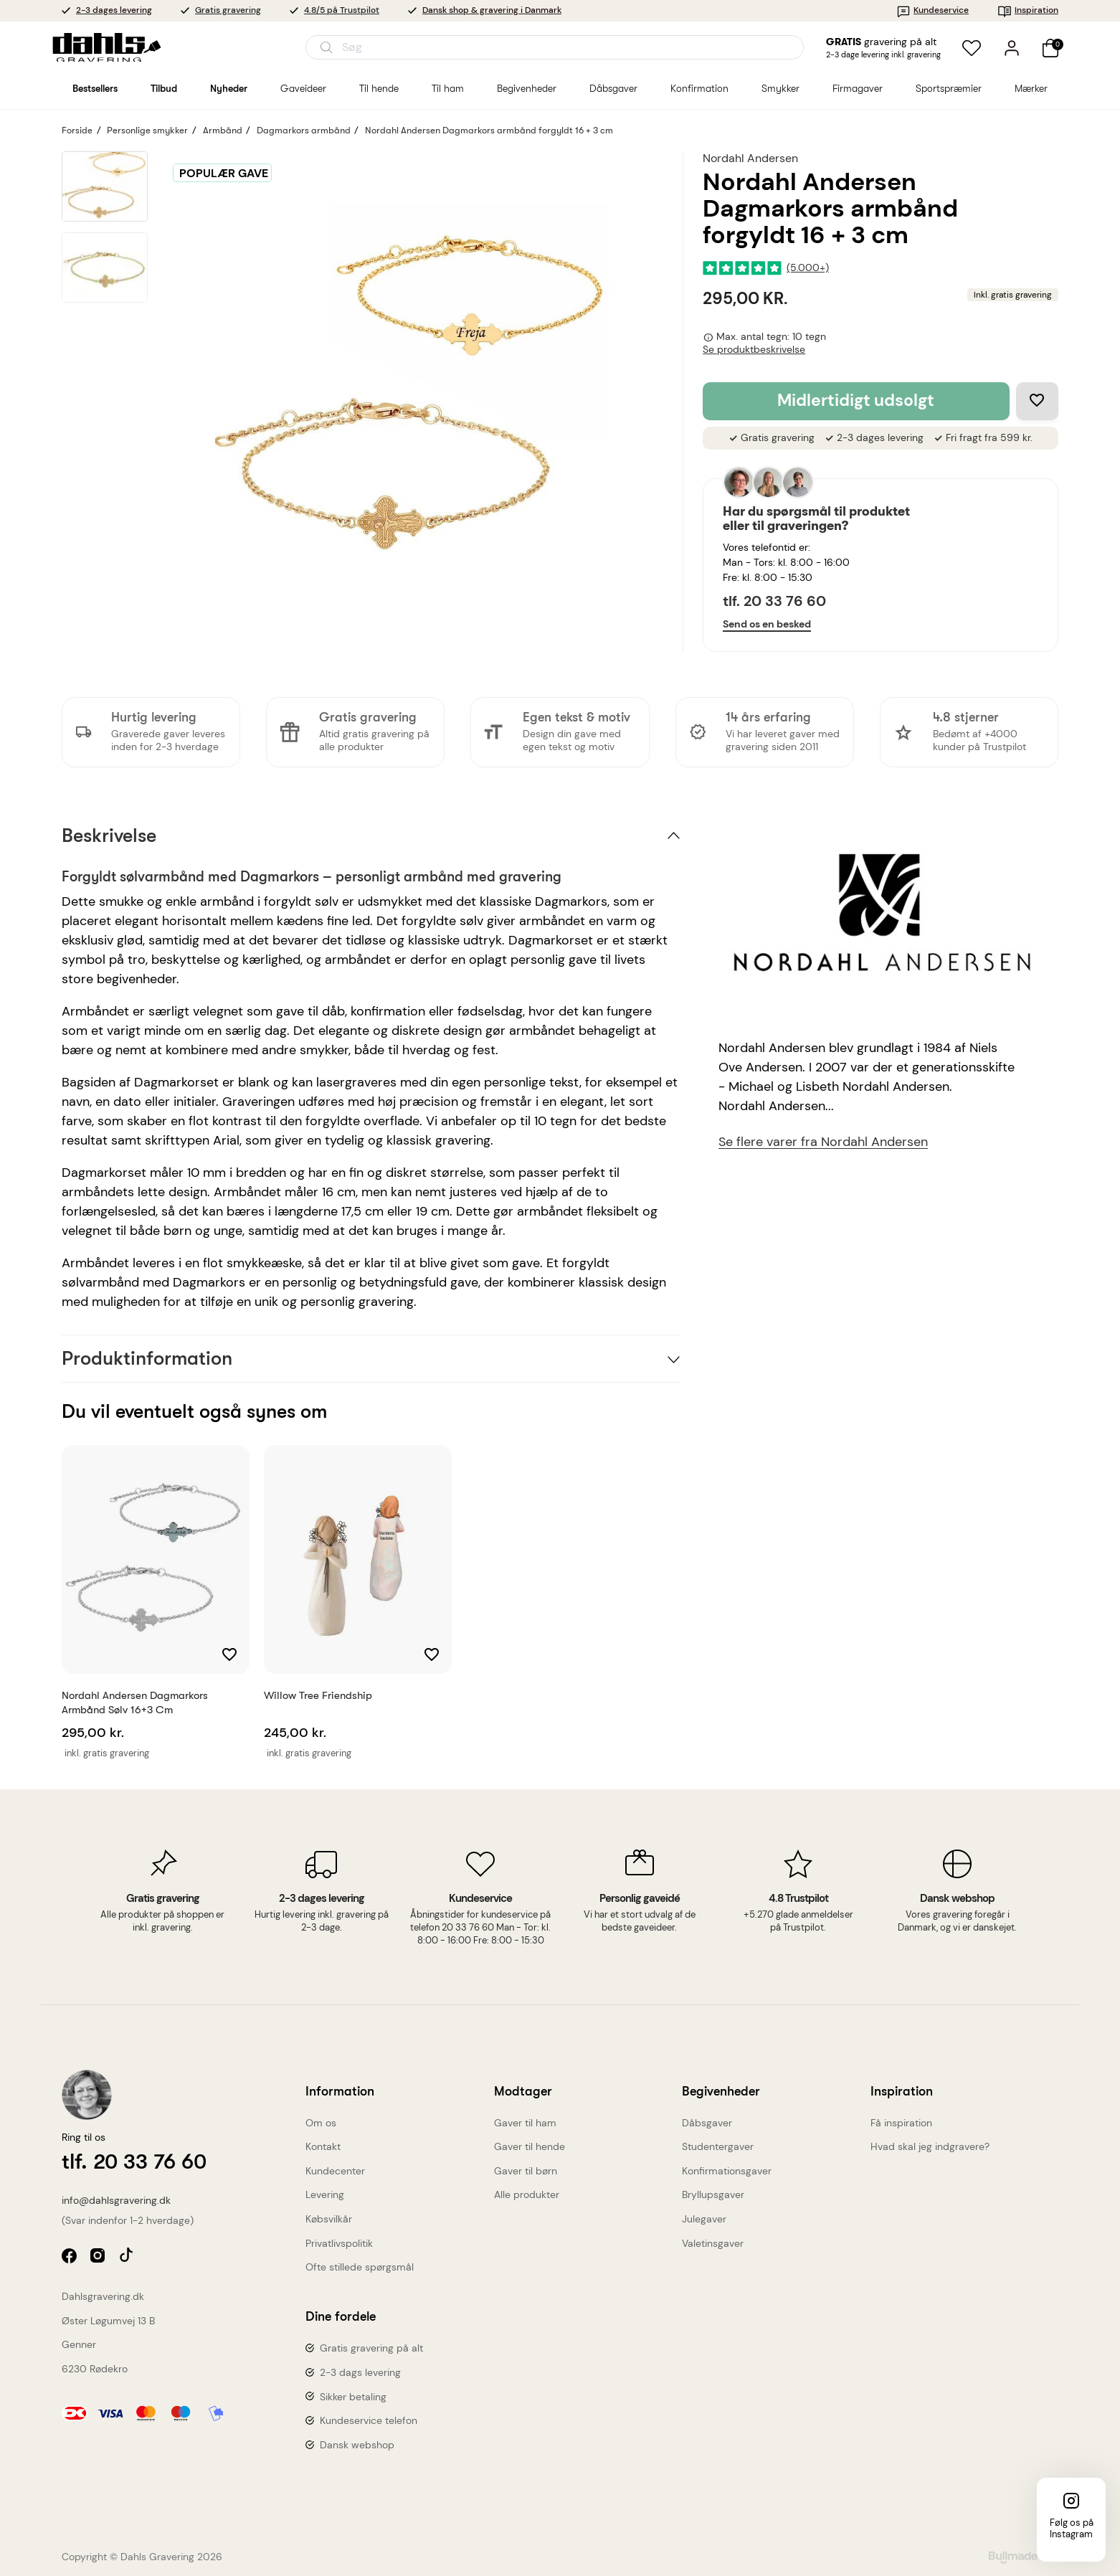  Describe the element at coordinates (116, 2200) in the screenshot. I see `info@dahlsgravering.dk` at that location.